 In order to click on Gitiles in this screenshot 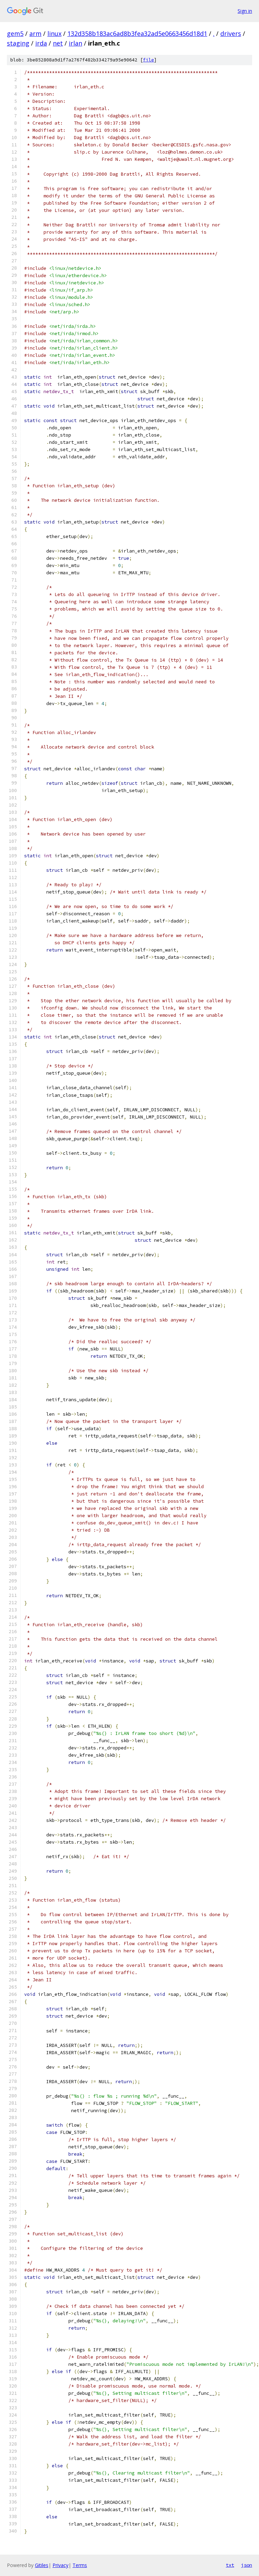, I will do `click(41, 2565)`.